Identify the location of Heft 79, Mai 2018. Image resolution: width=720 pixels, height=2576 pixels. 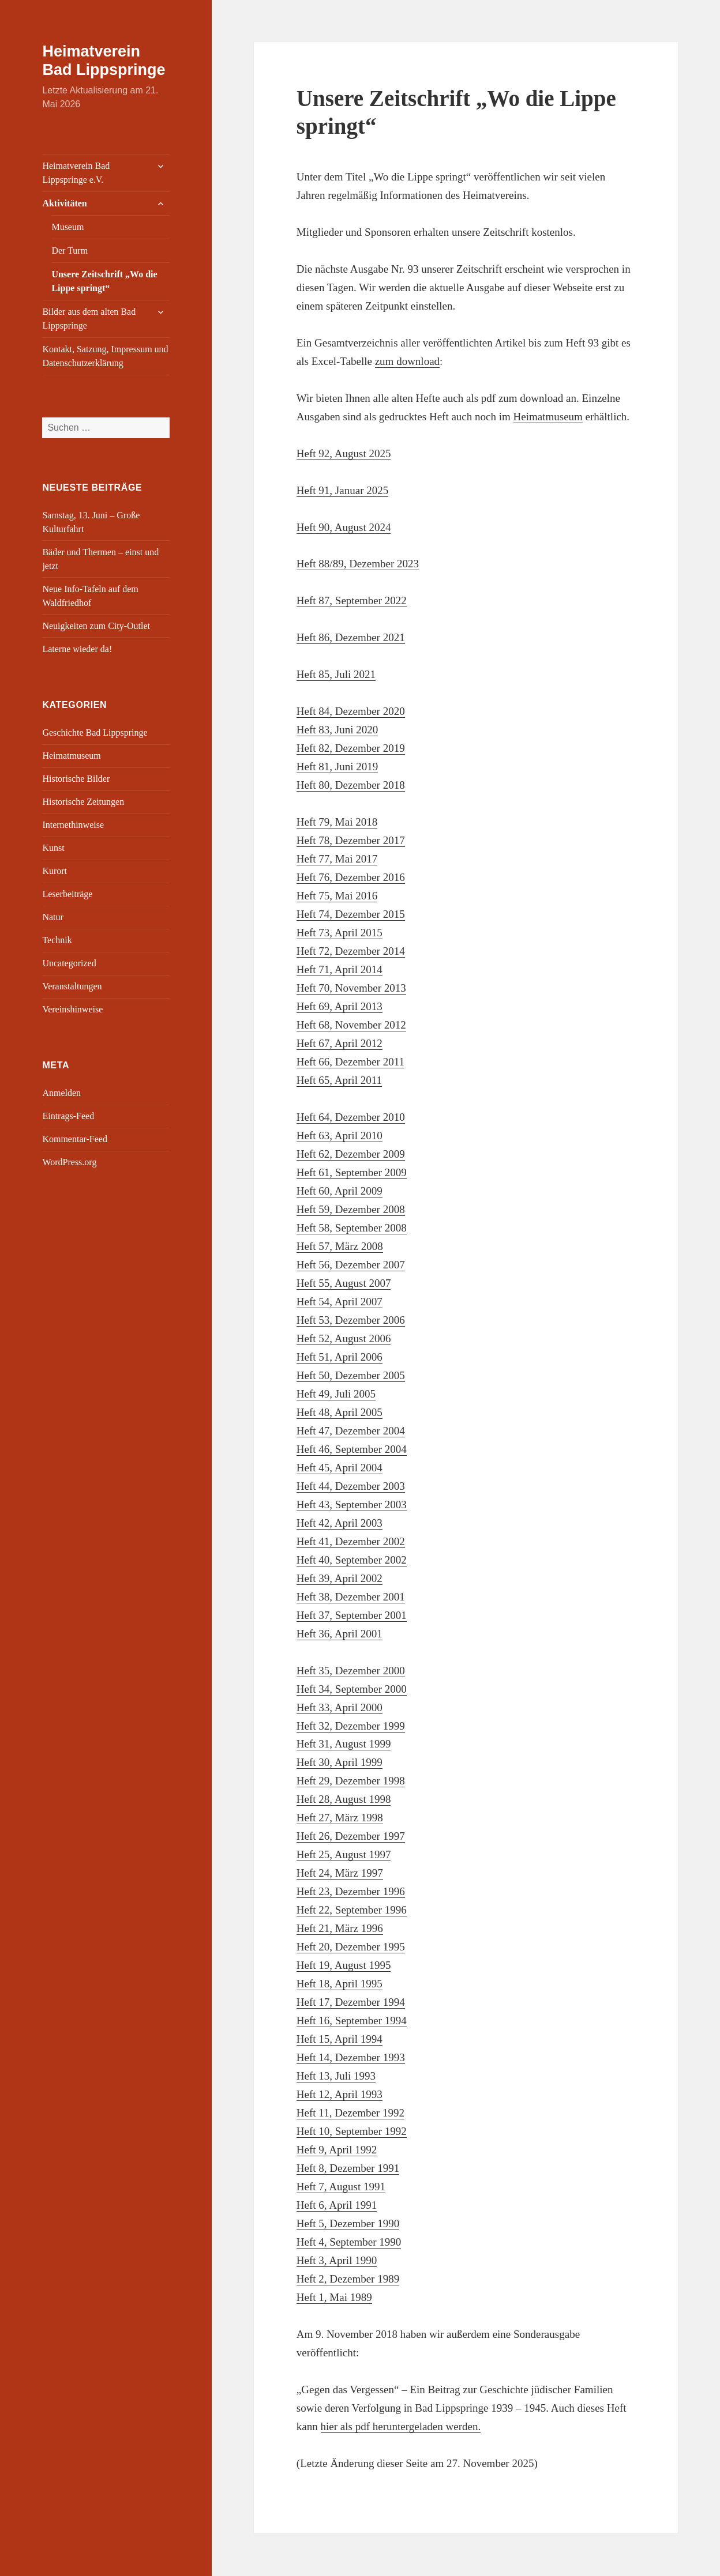
(337, 822).